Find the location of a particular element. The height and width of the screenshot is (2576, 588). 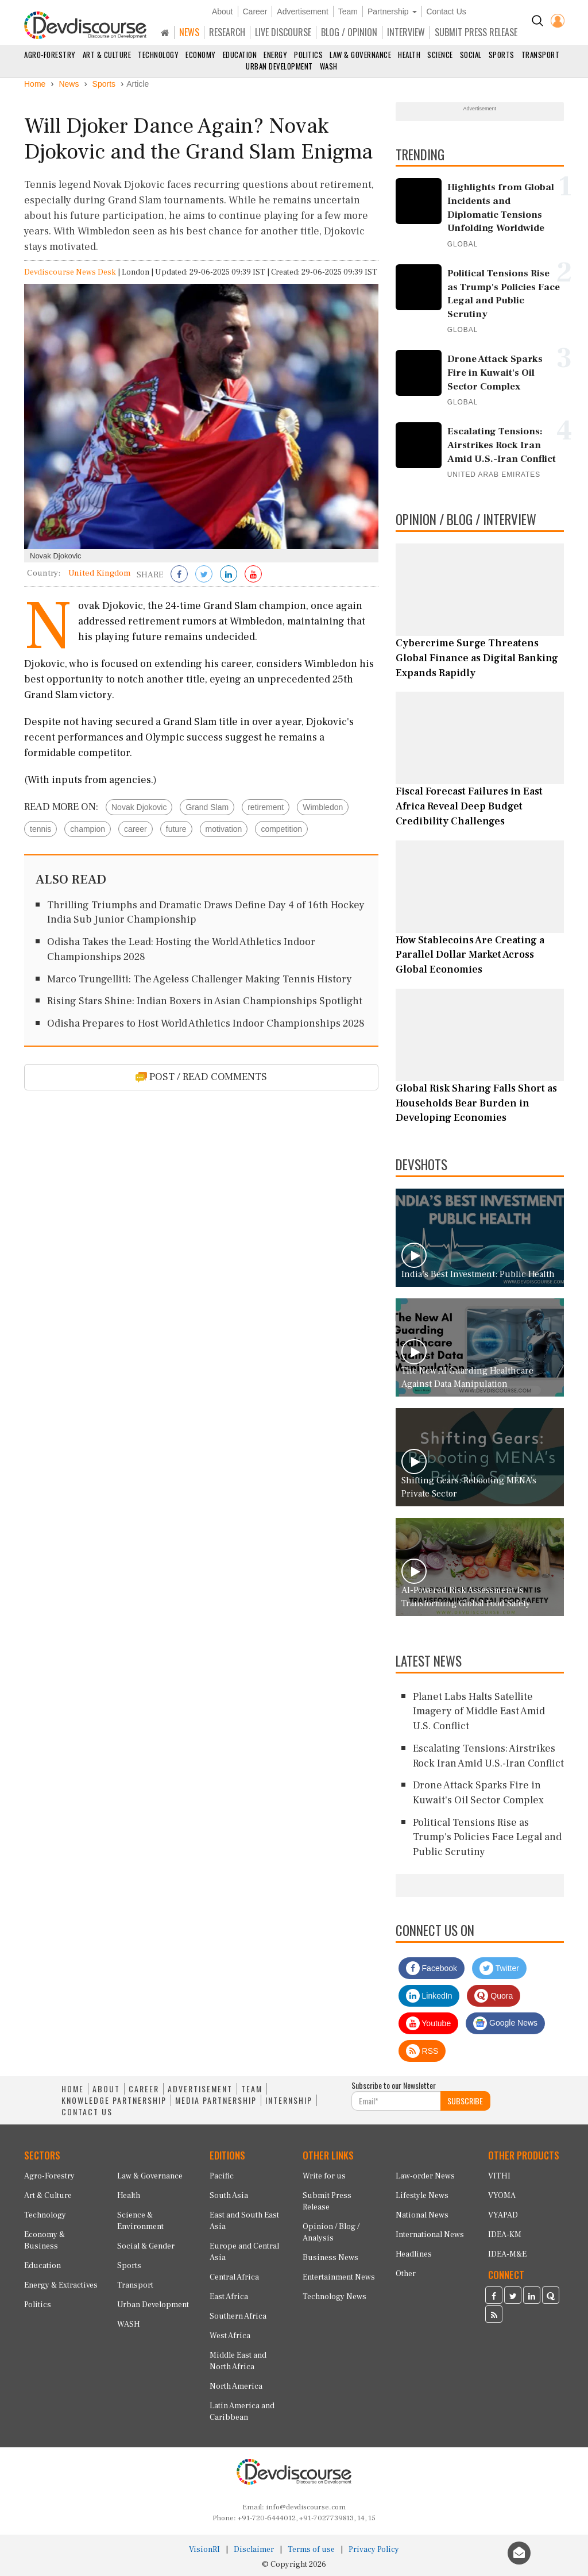

retirement is located at coordinates (265, 807).